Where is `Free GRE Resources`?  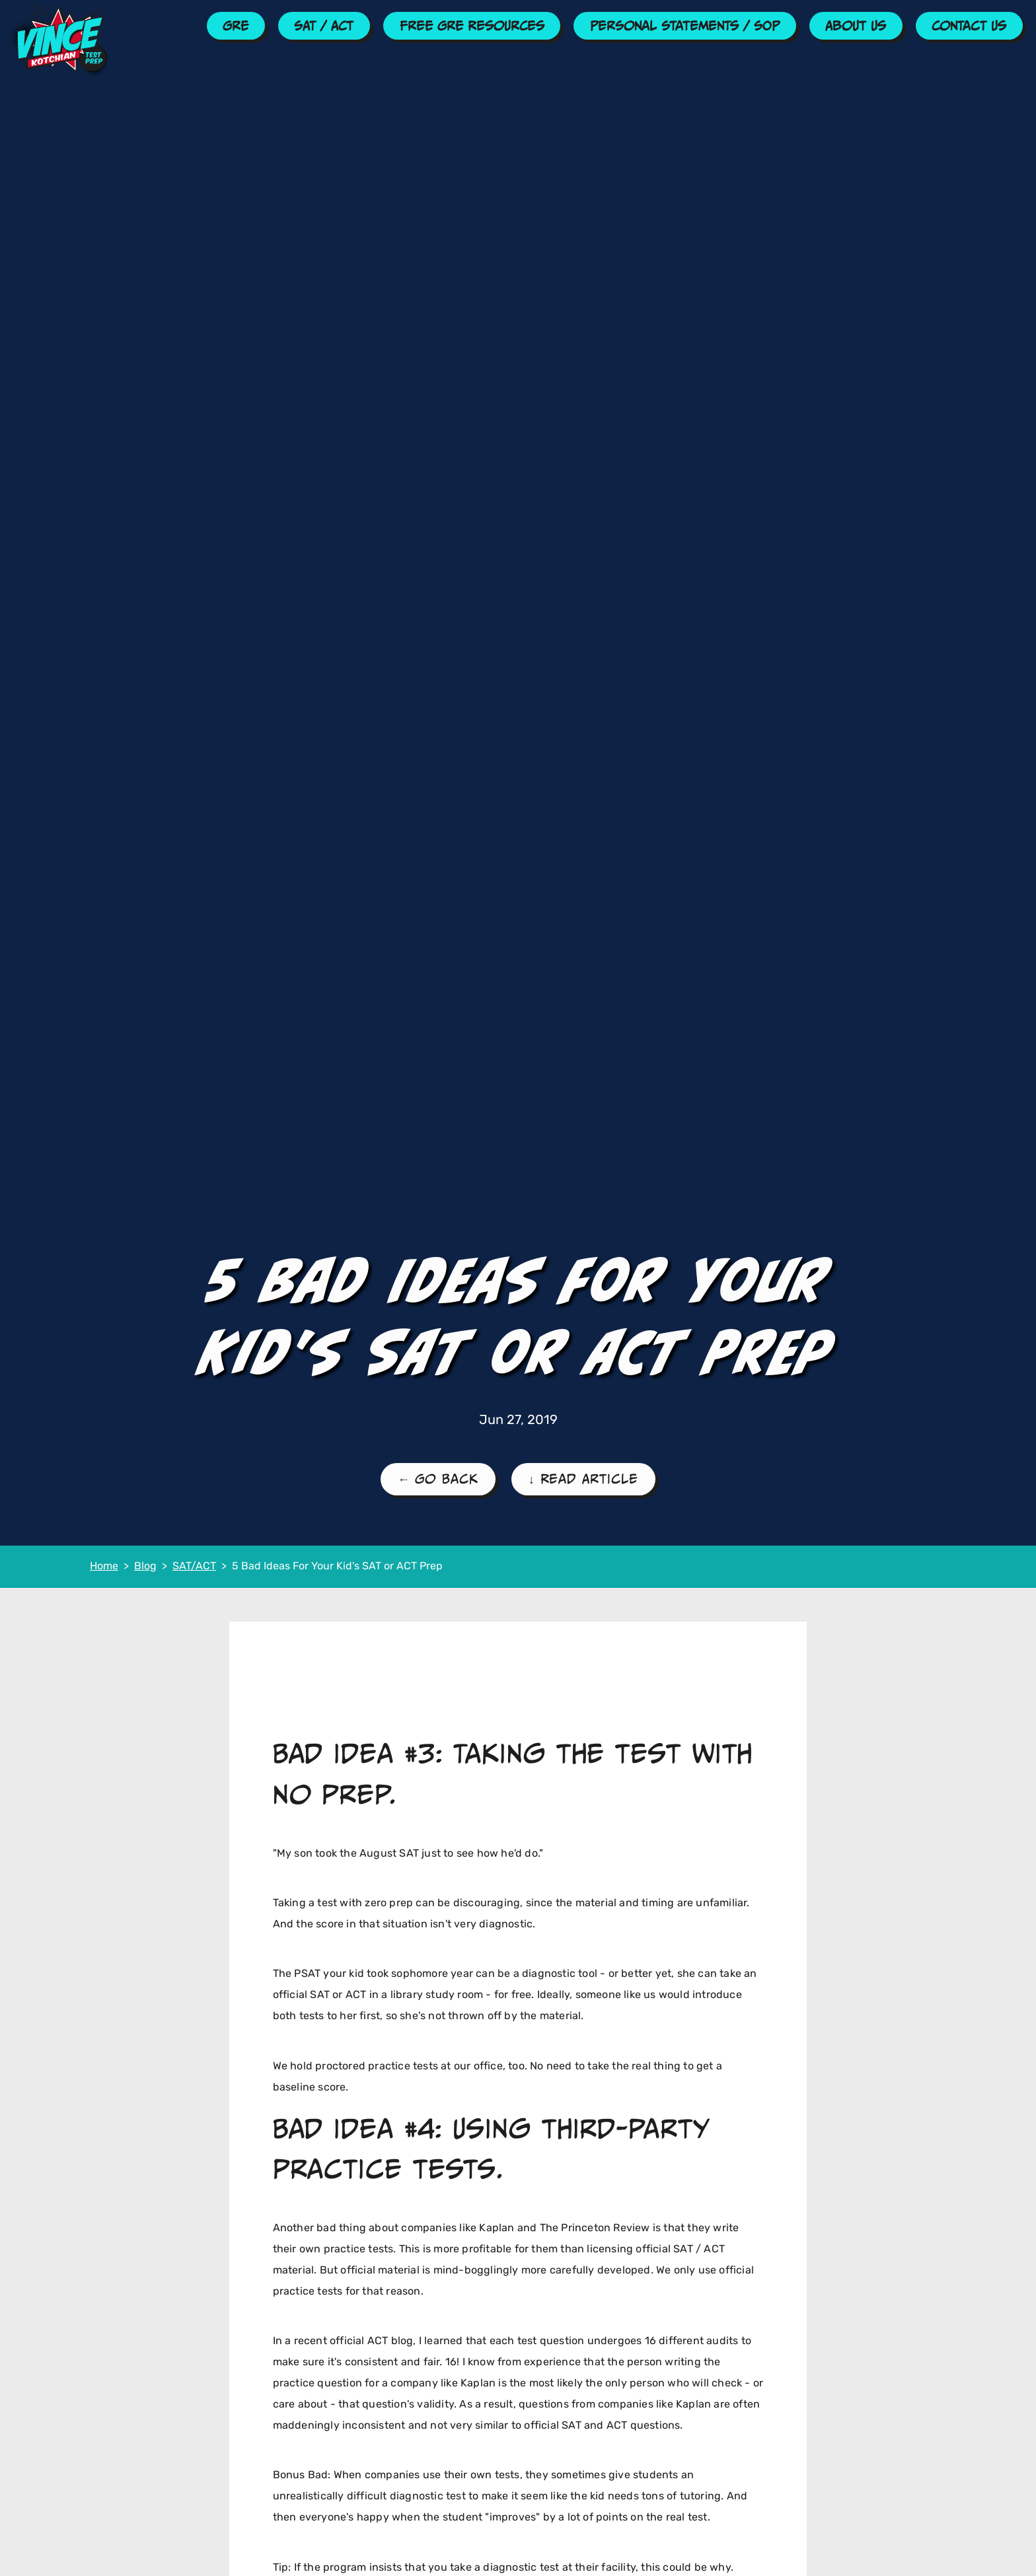
Free GRE Resources is located at coordinates (472, 25).